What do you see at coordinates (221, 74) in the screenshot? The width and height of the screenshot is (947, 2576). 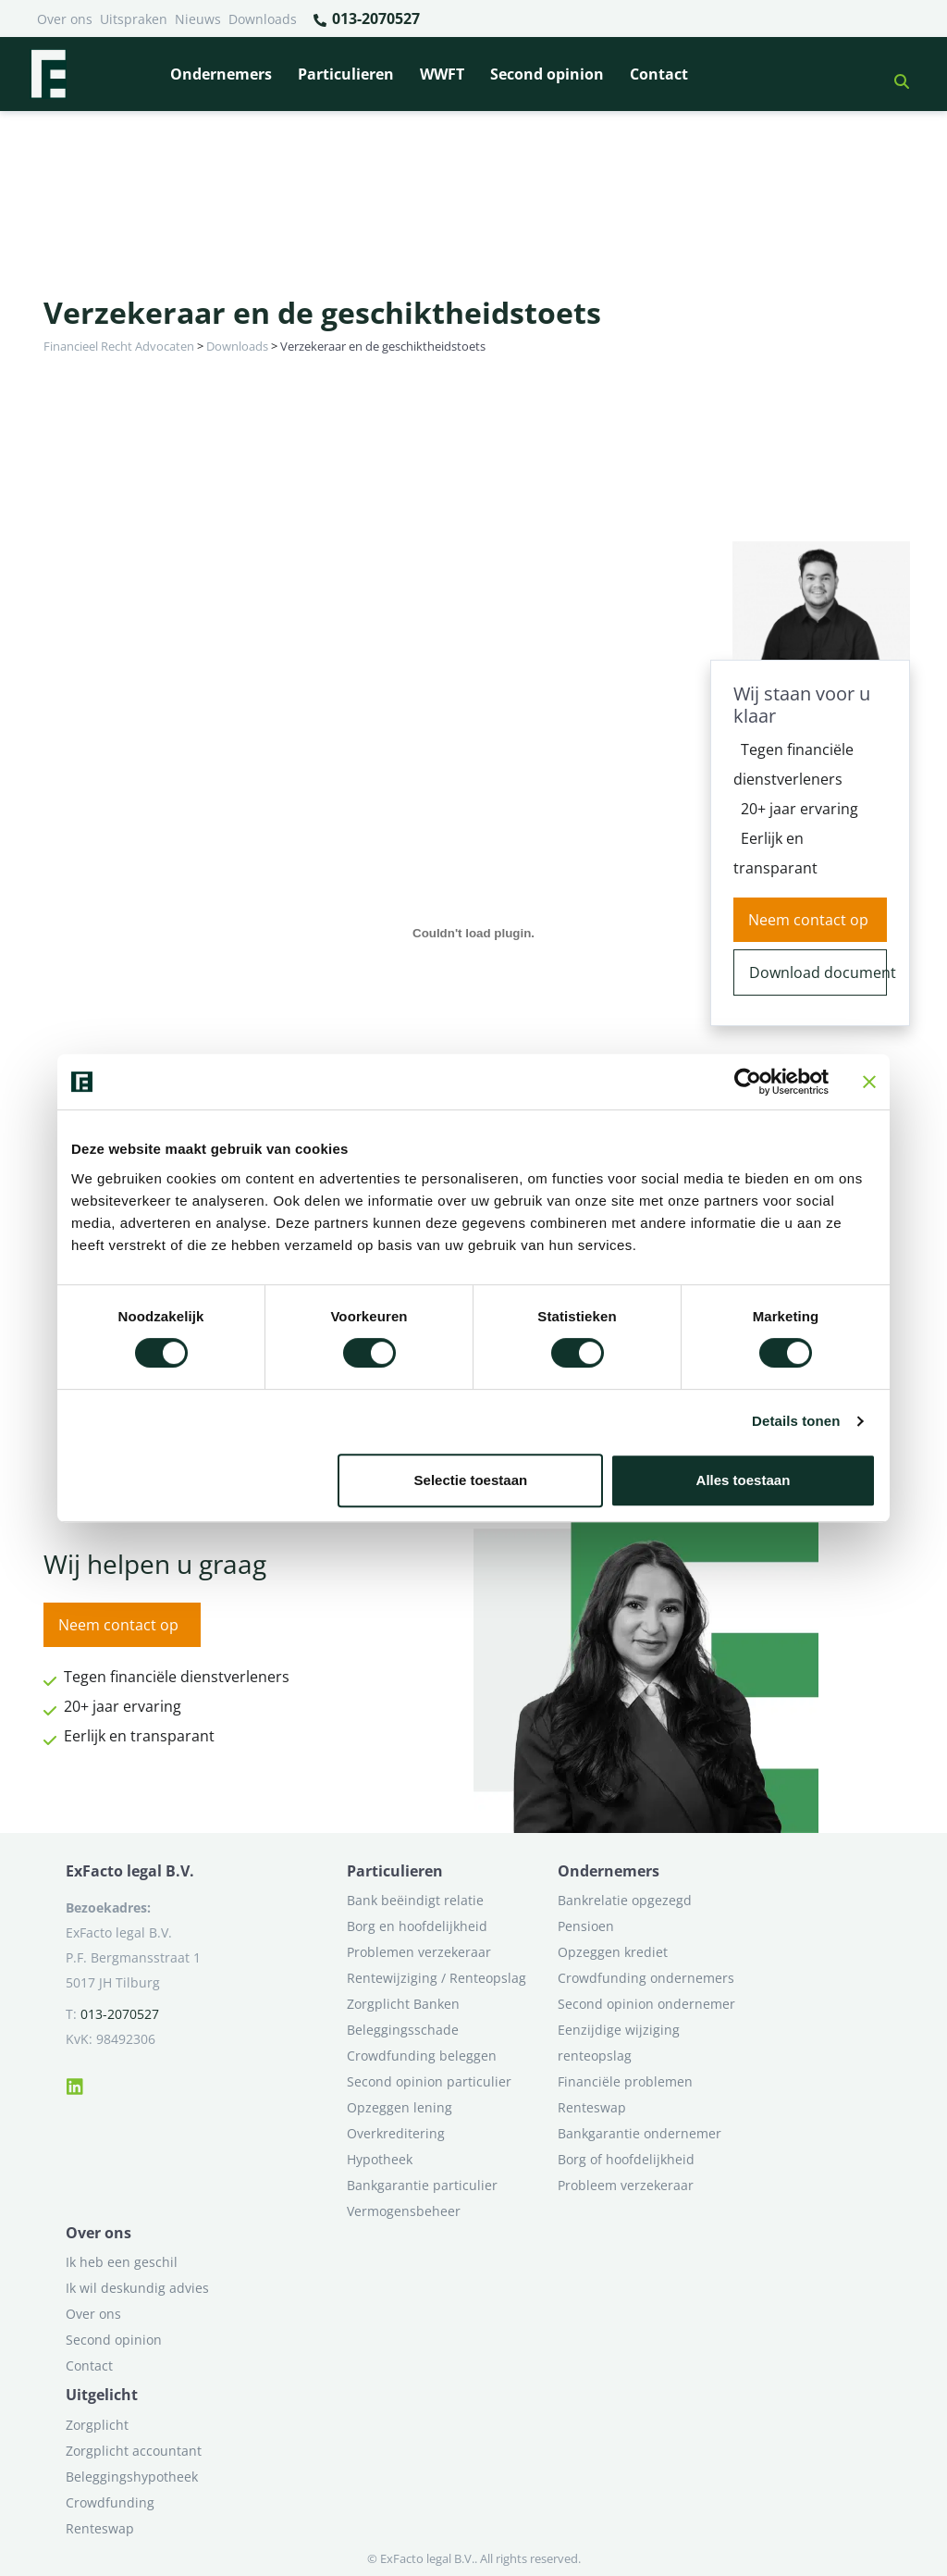 I see `Ondernemers` at bounding box center [221, 74].